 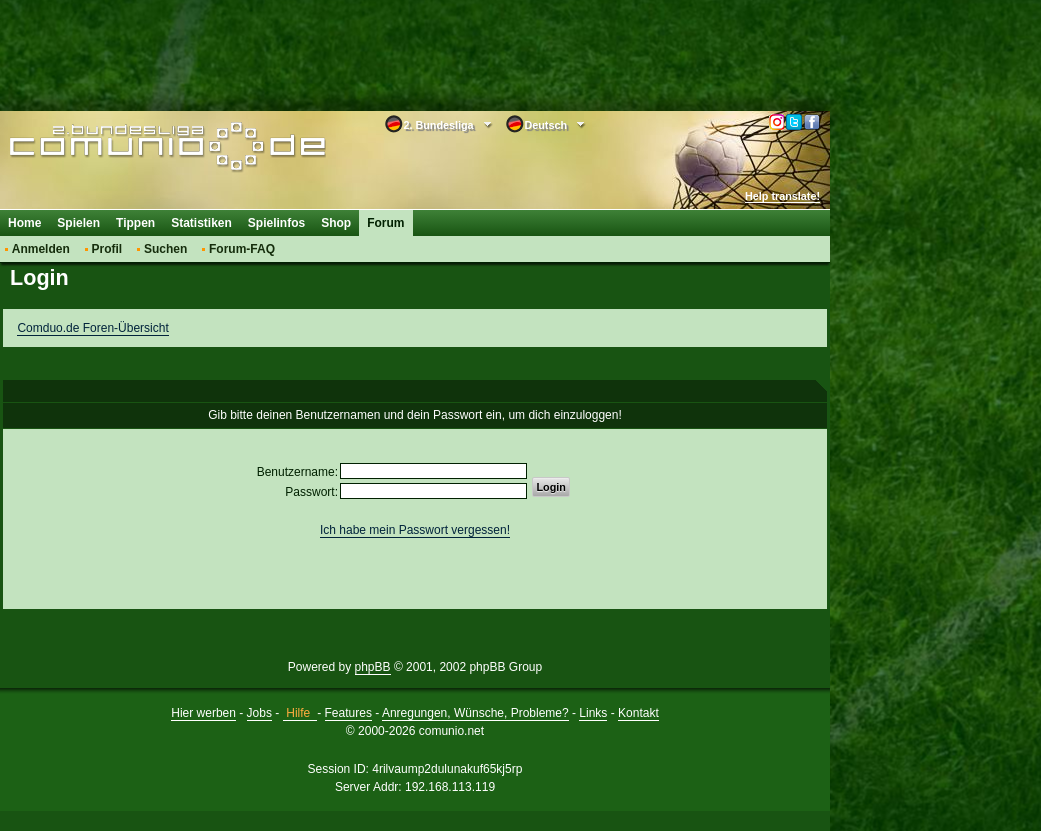 I want to click on Links, so click(x=593, y=713).